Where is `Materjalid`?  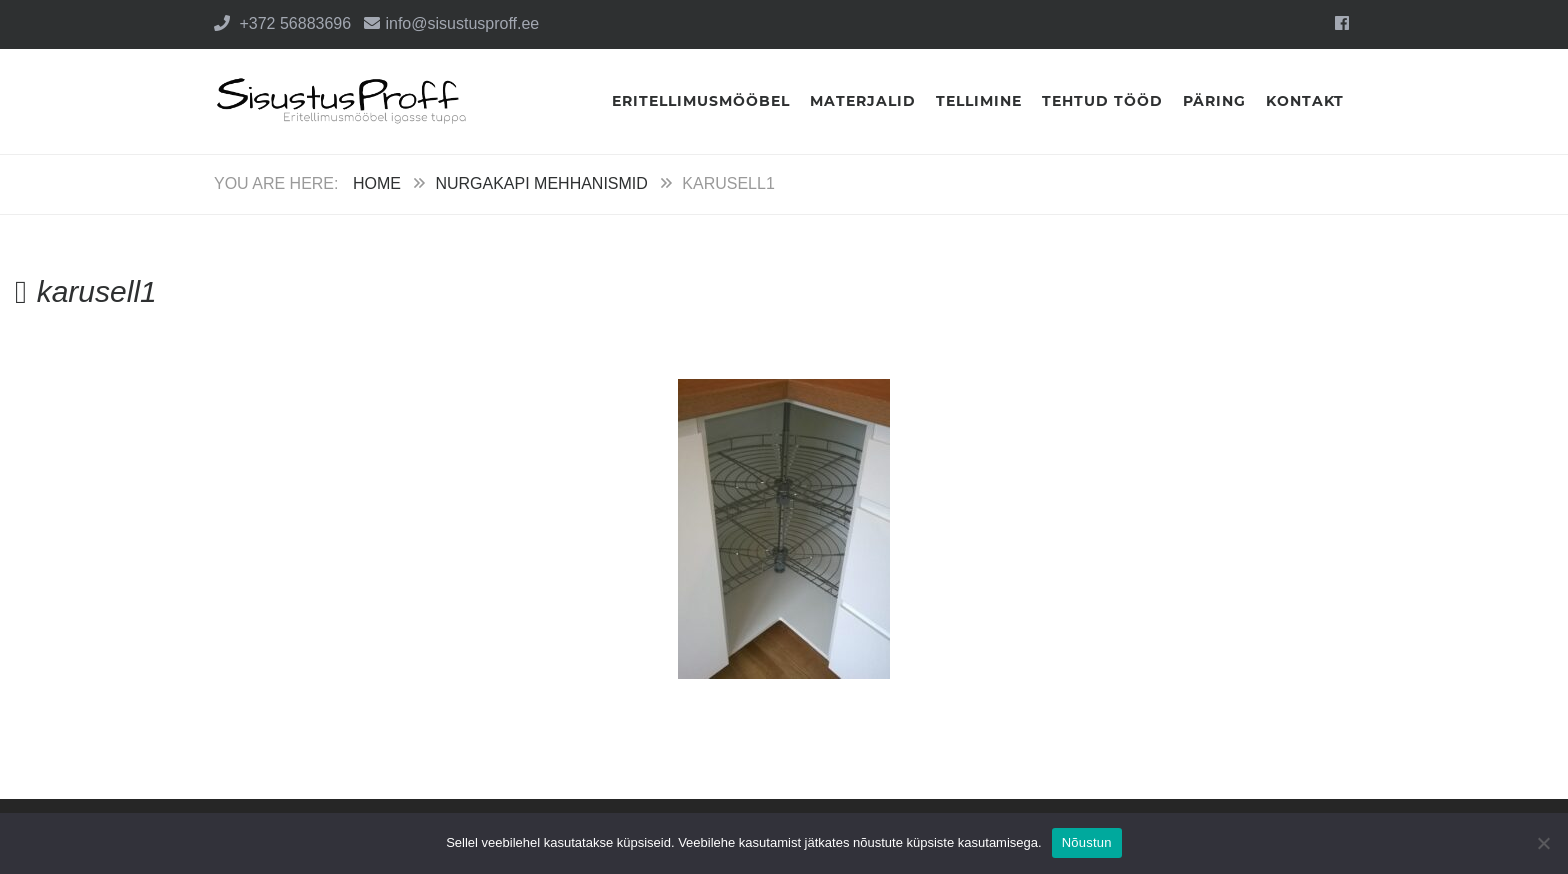 Materjalid is located at coordinates (863, 101).